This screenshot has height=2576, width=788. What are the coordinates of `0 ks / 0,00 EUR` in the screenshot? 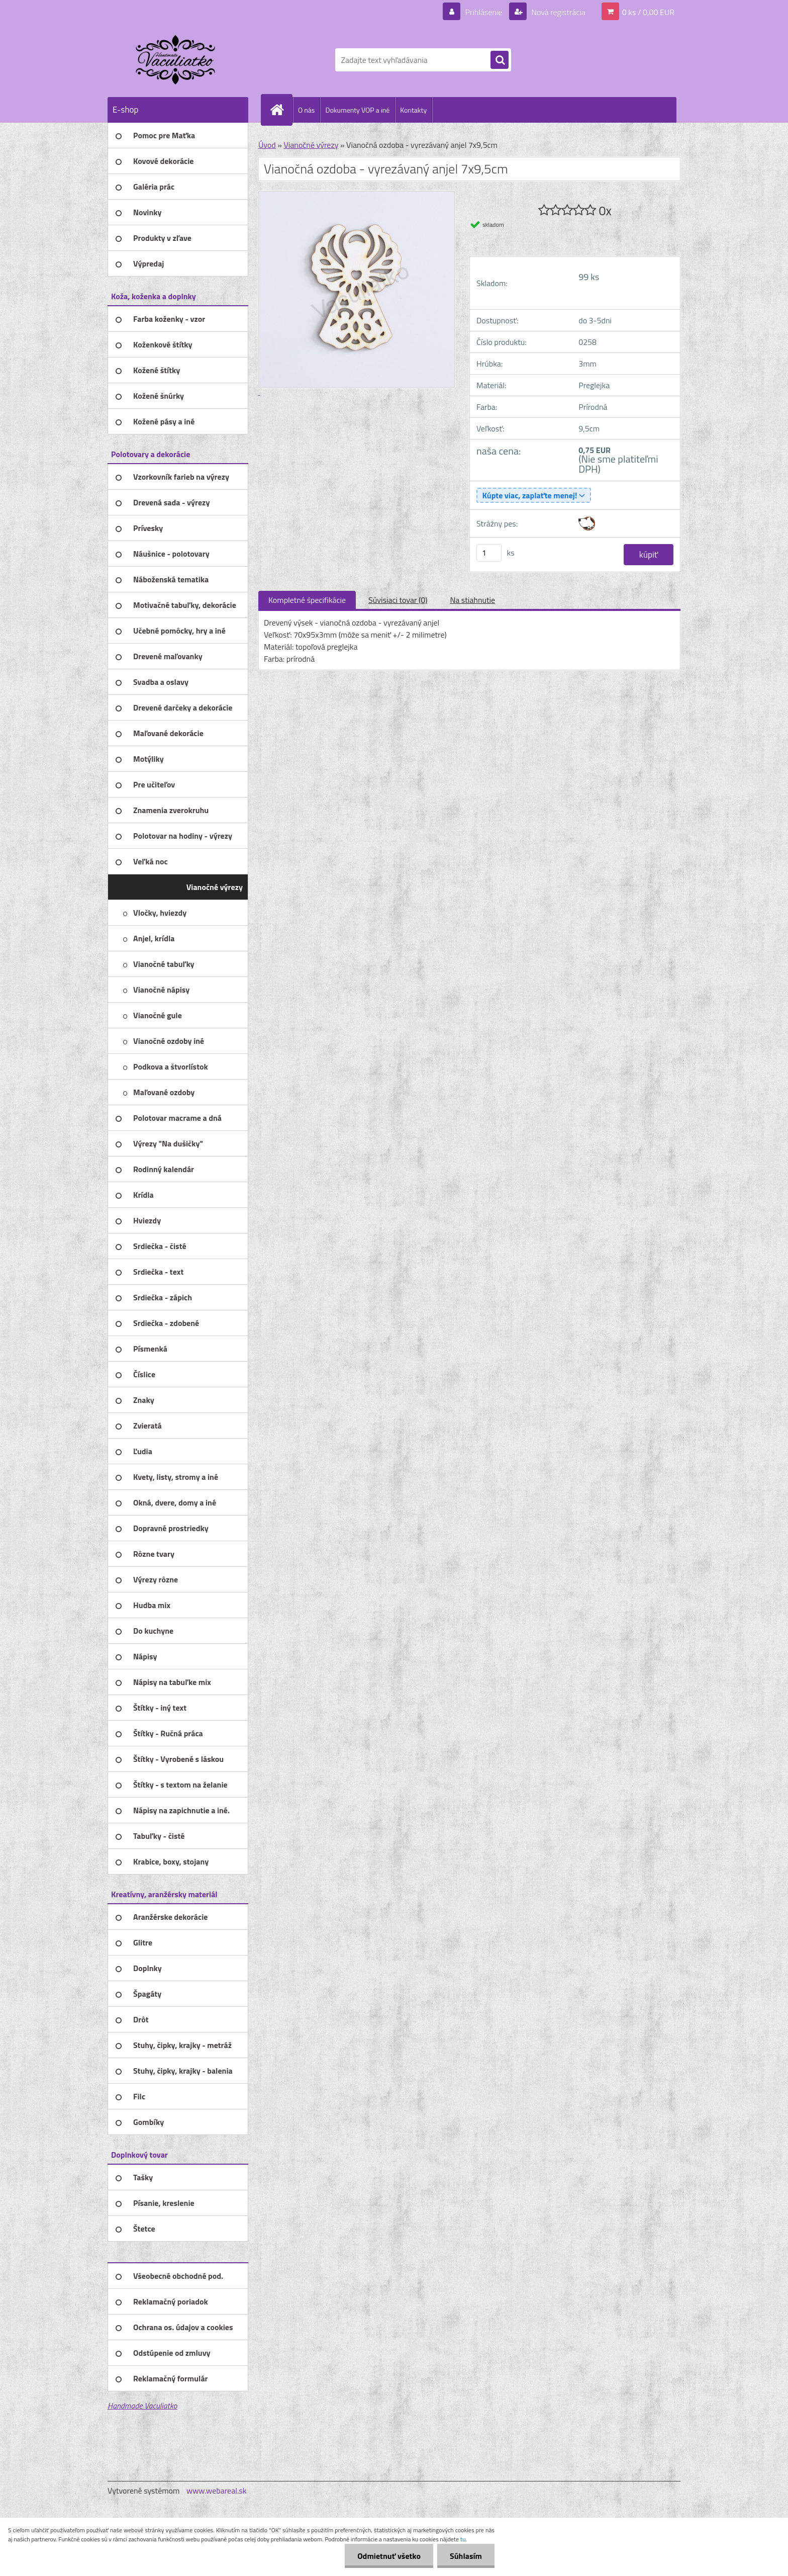 It's located at (648, 12).